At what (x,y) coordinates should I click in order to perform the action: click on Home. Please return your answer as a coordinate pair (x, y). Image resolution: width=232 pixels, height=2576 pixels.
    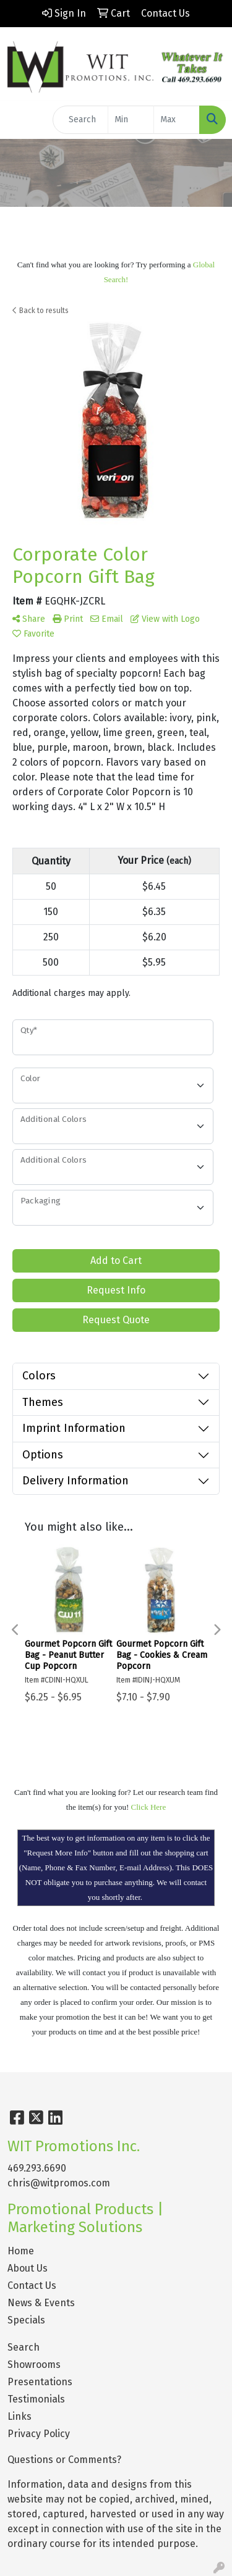
    Looking at the image, I should click on (20, 2251).